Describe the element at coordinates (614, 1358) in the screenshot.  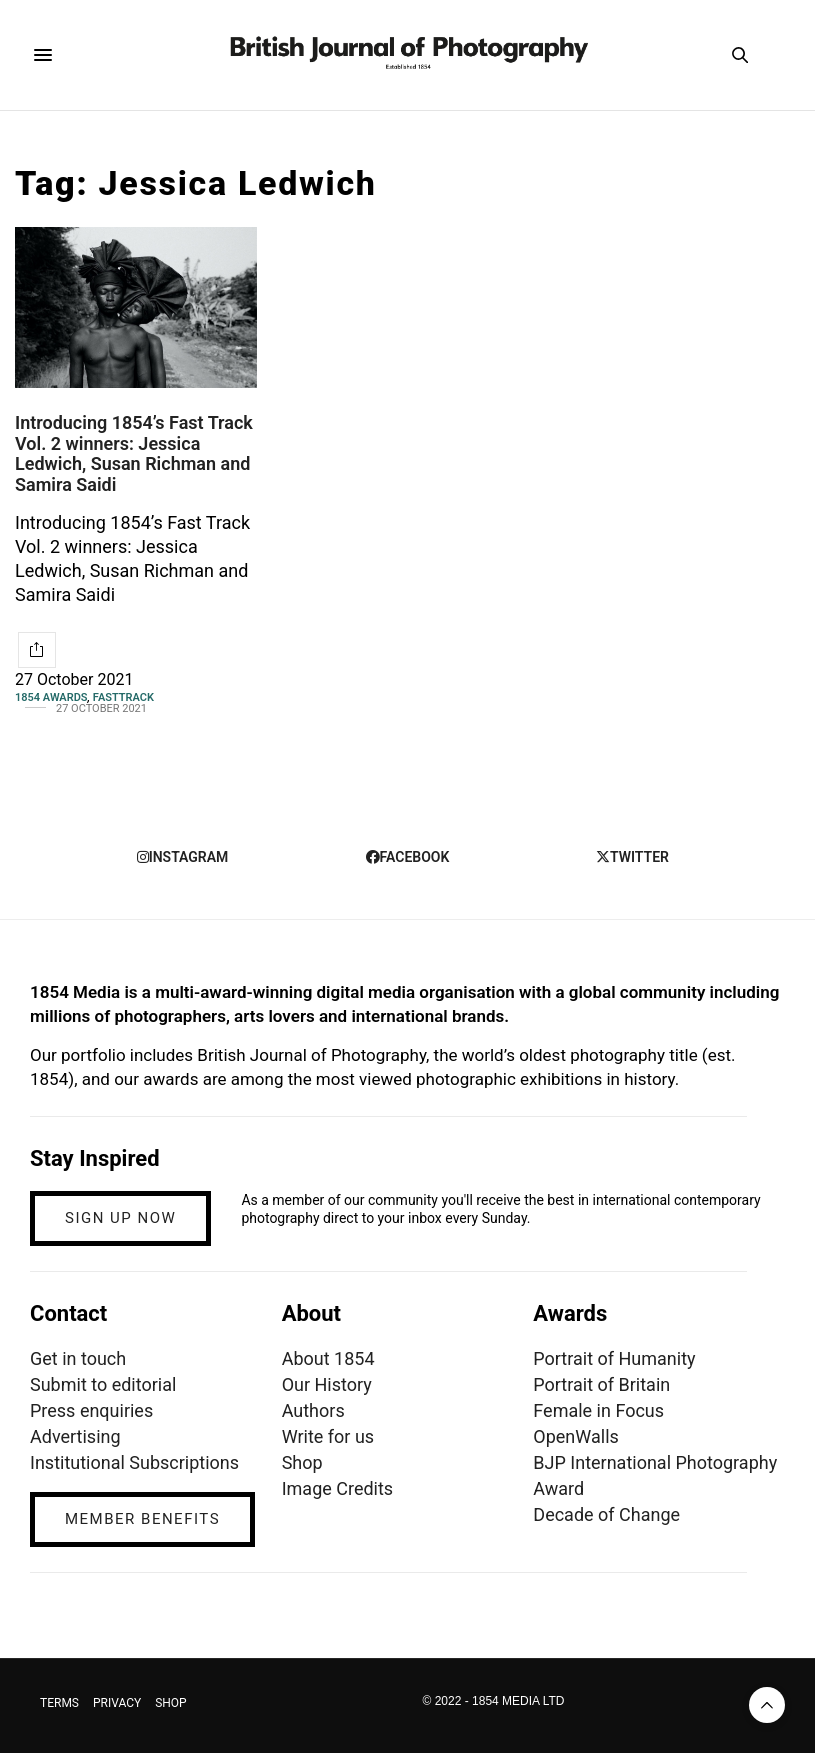
I see `Portrait of Humanity` at that location.